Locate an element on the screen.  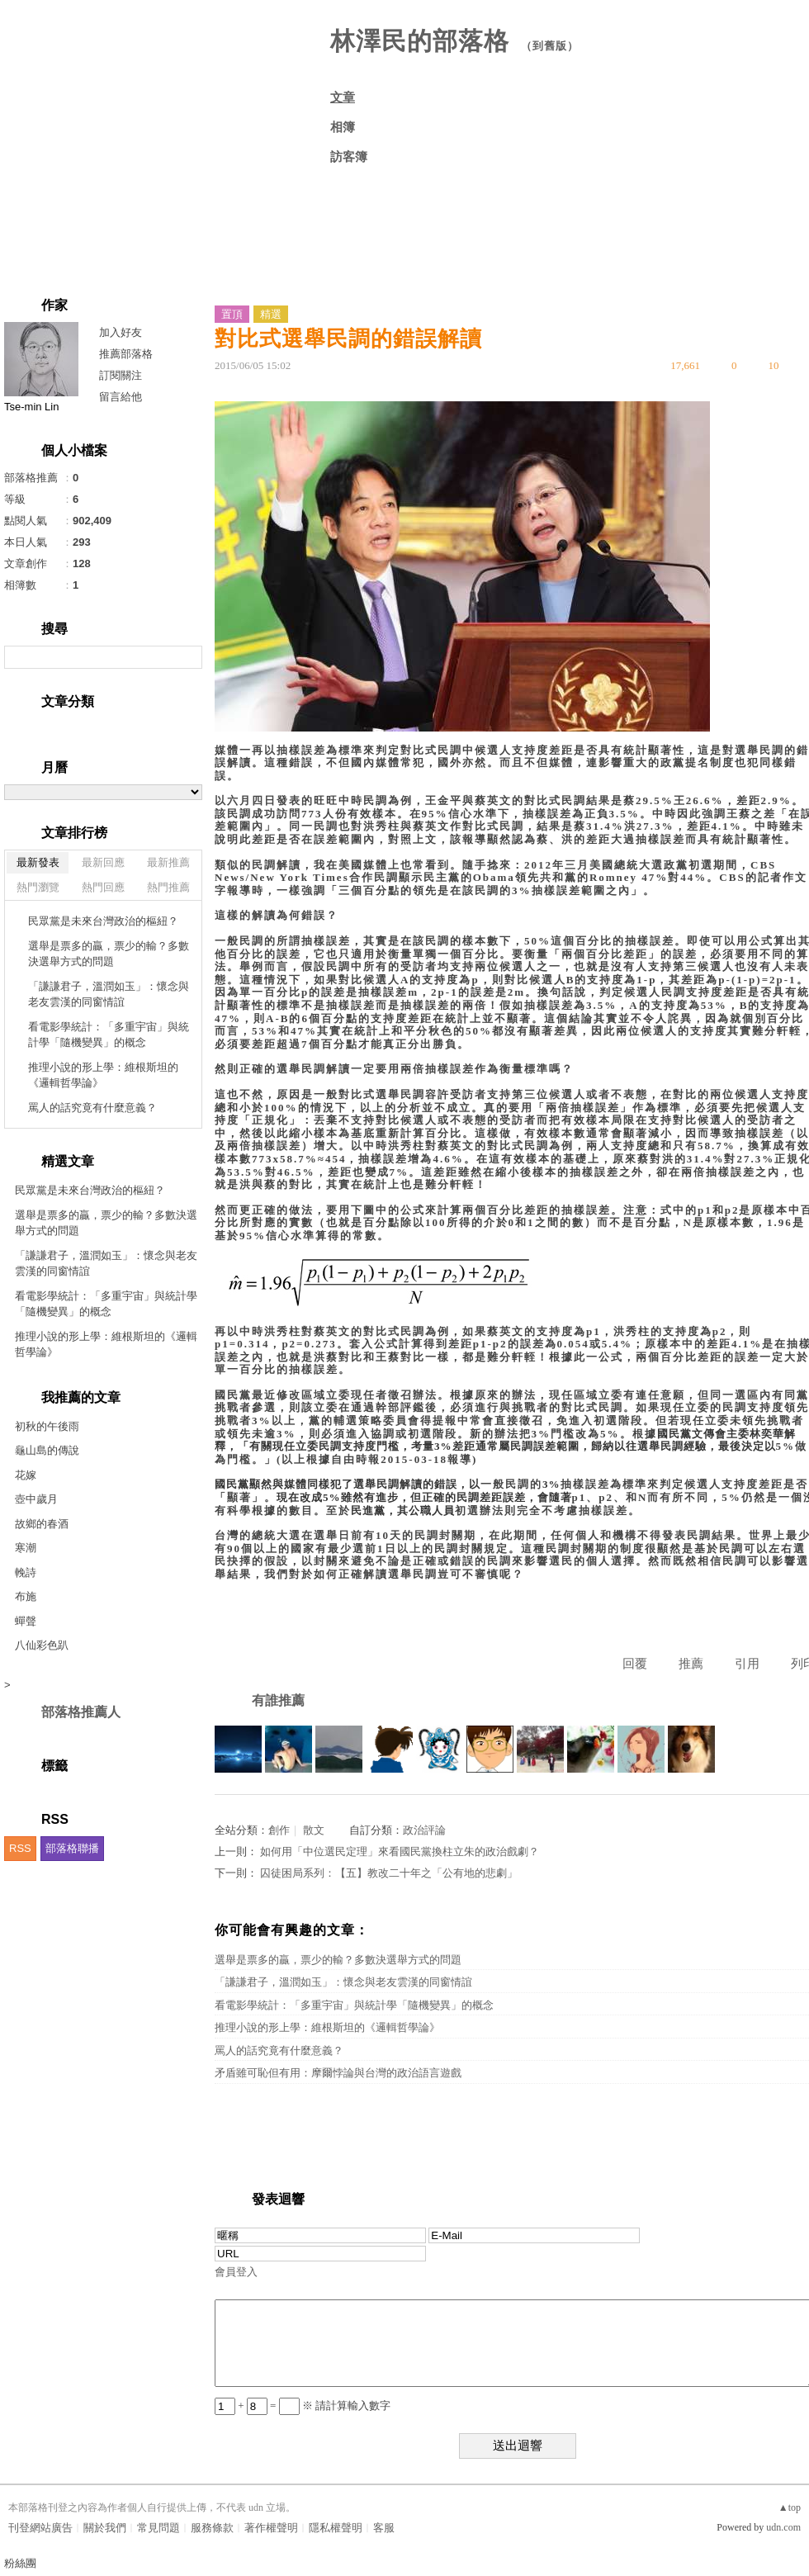
加入好友 is located at coordinates (120, 332).